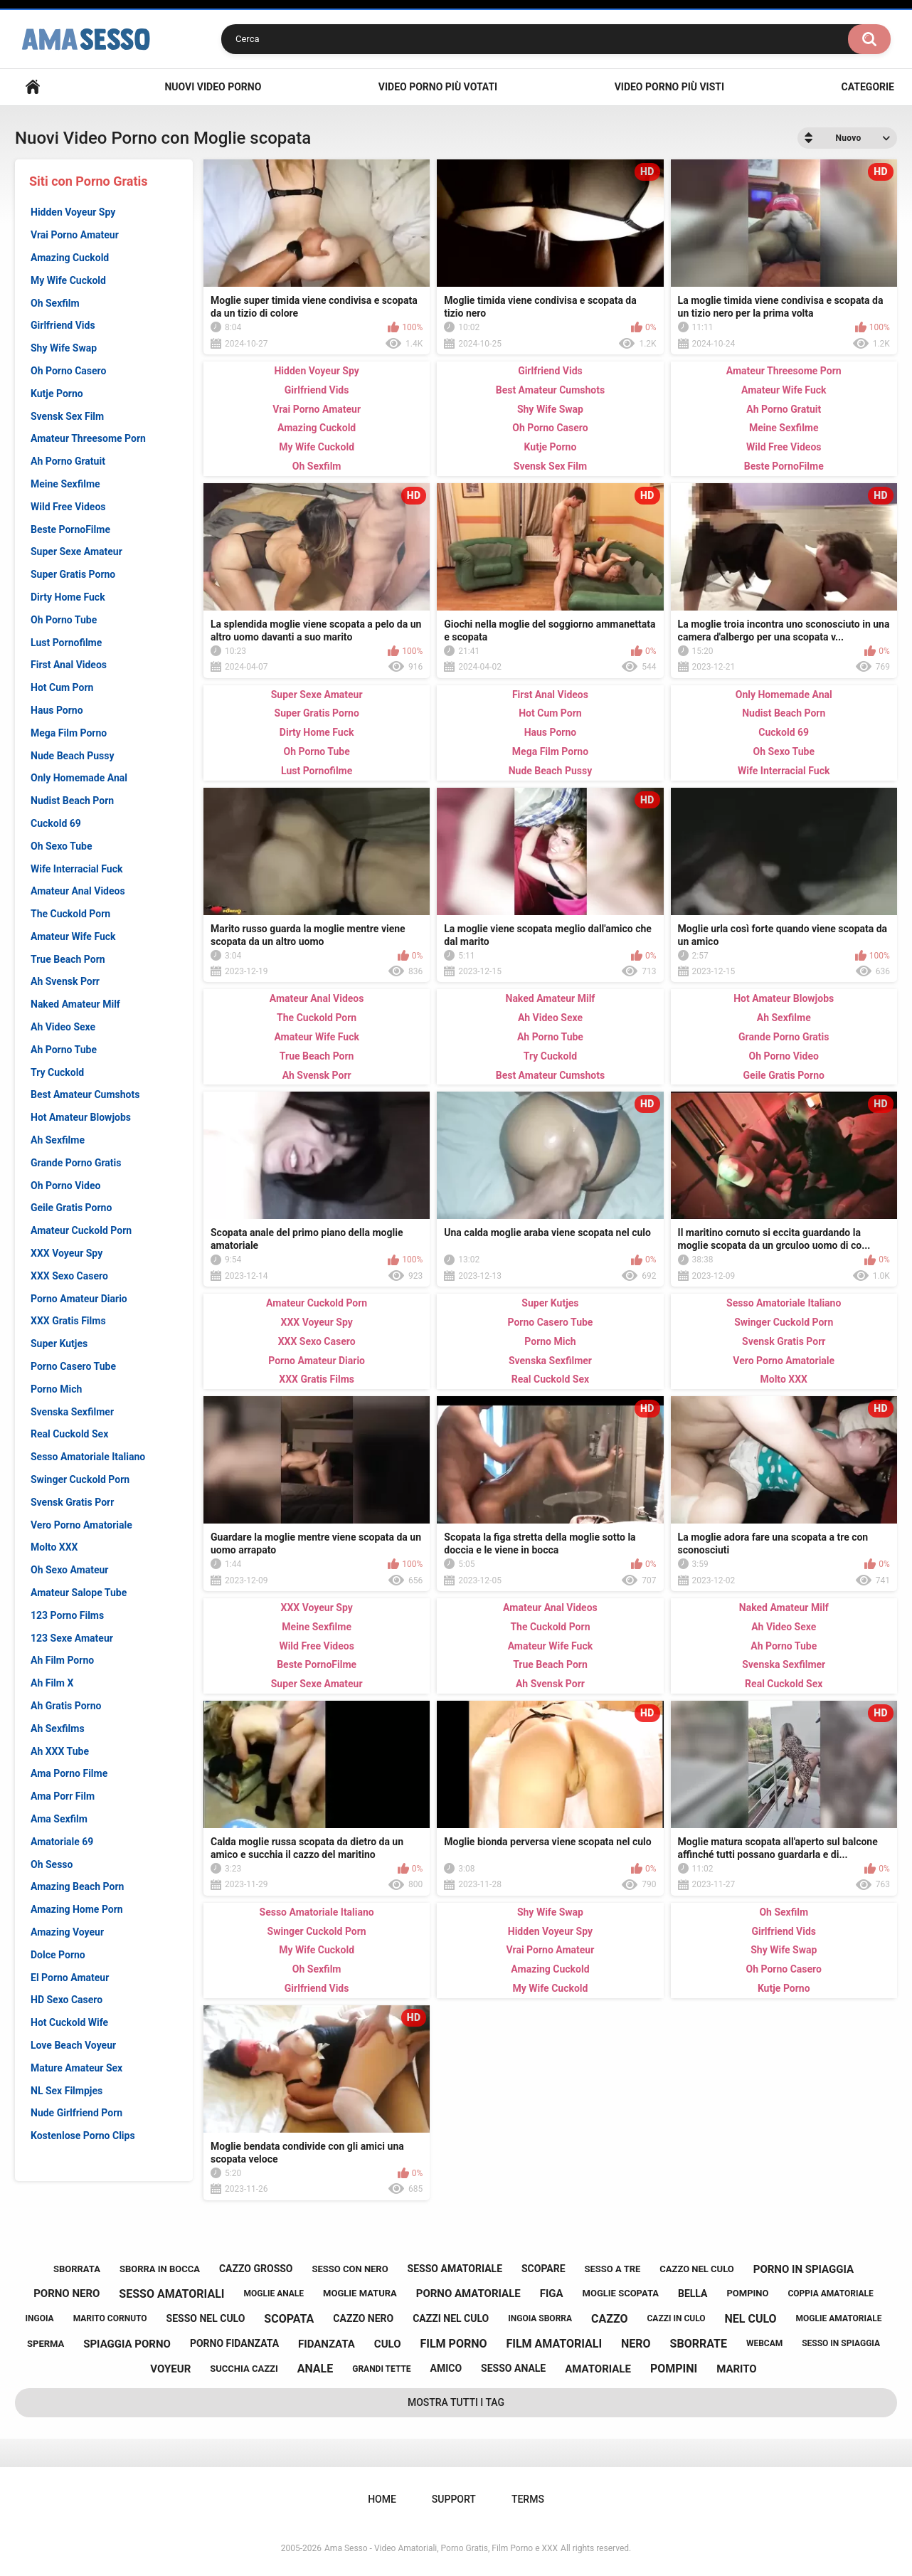 This screenshot has height=2576, width=912. What do you see at coordinates (387, 2344) in the screenshot?
I see `culo` at bounding box center [387, 2344].